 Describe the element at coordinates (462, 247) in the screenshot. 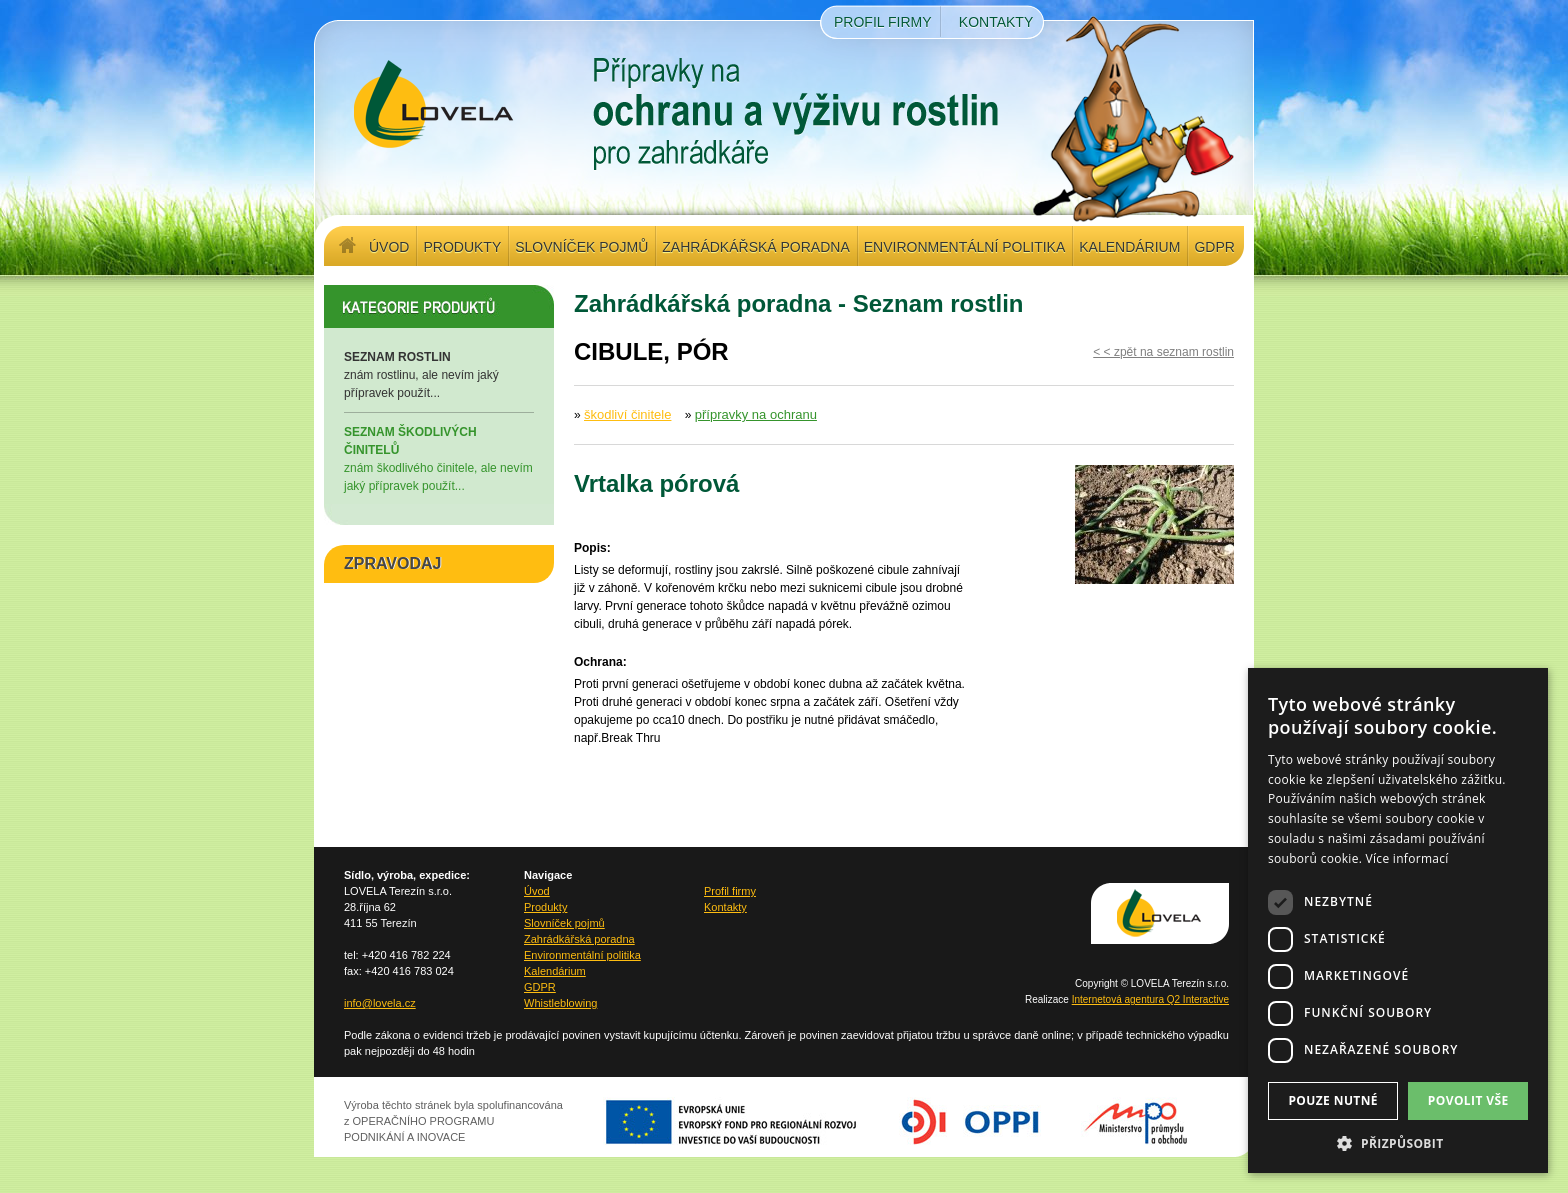

I see `Produkty` at that location.